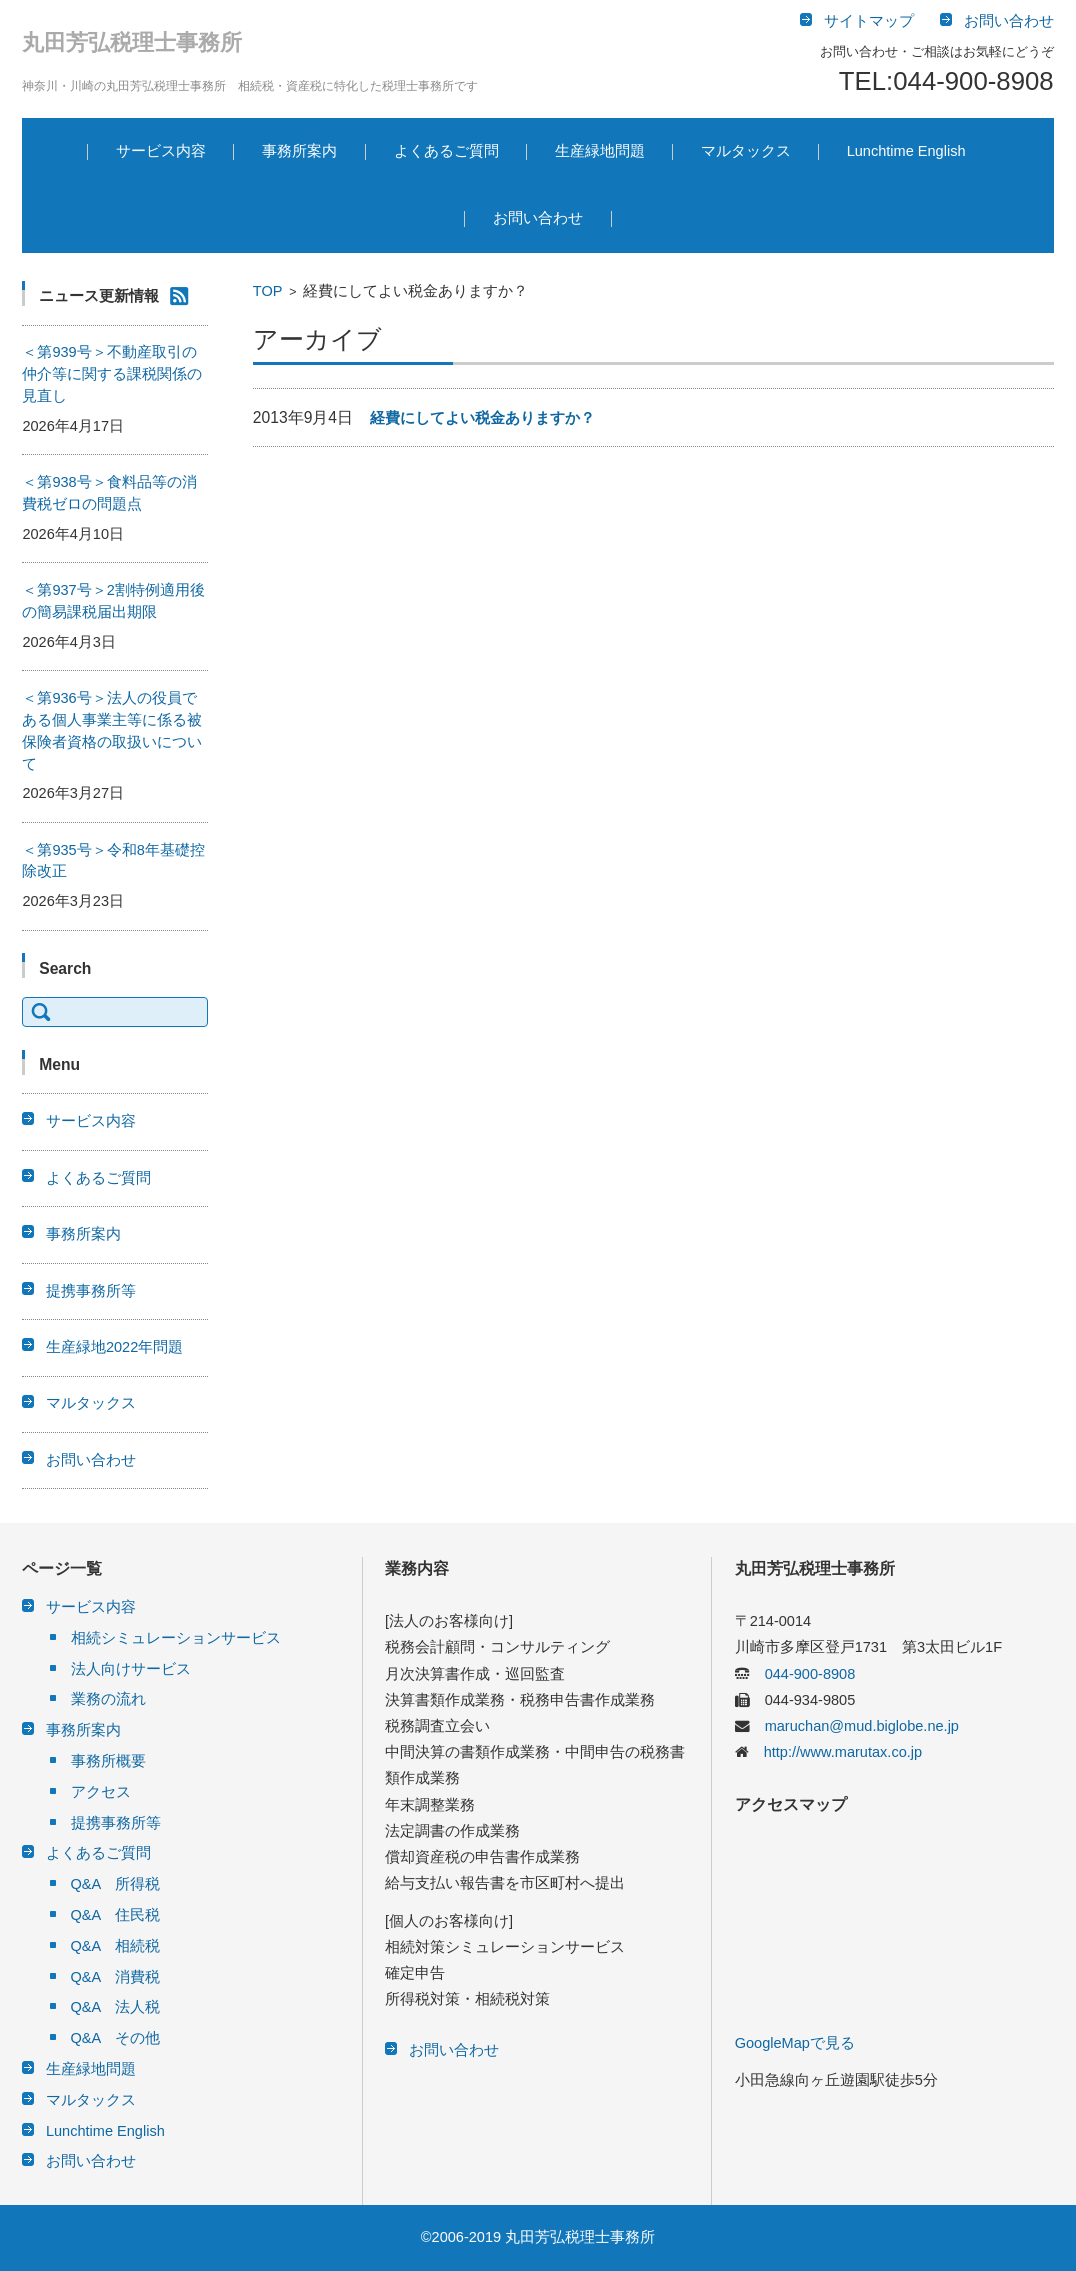 This screenshot has height=2271, width=1076. Describe the element at coordinates (600, 151) in the screenshot. I see `生産緑地問題` at that location.